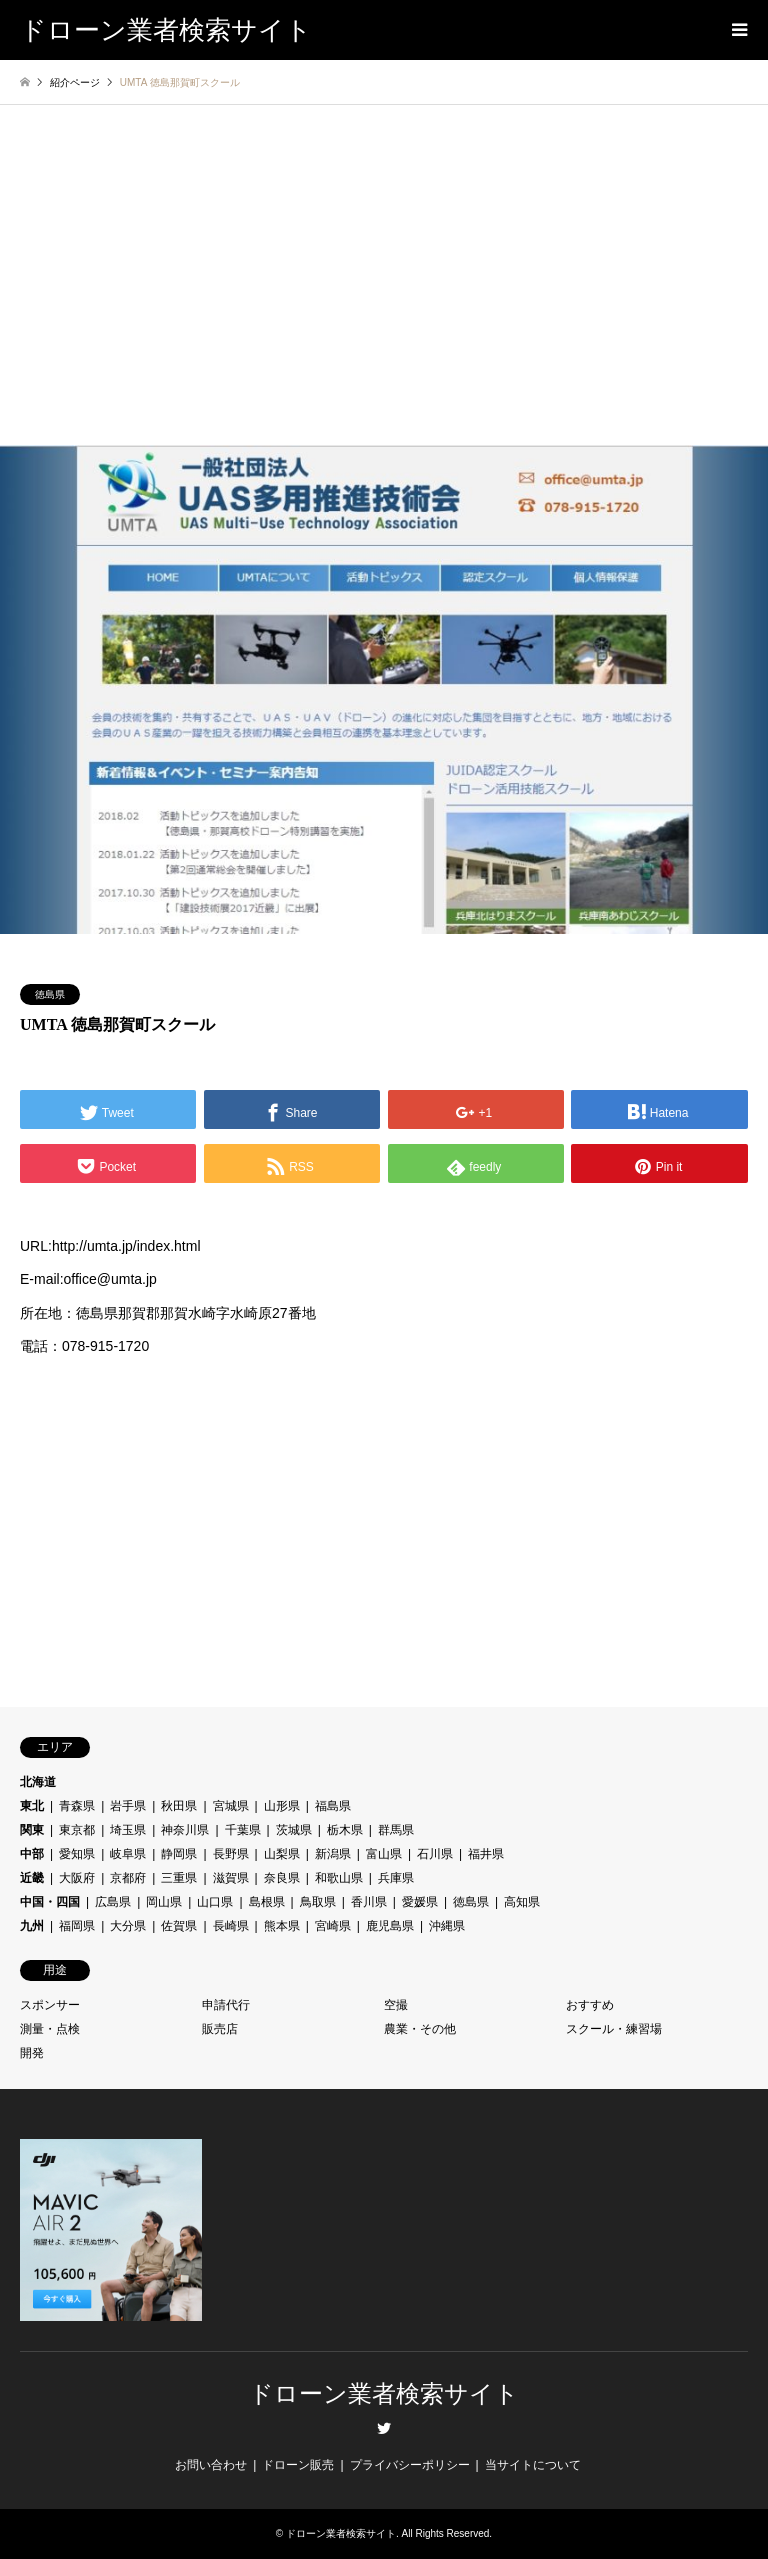  Describe the element at coordinates (384, 295) in the screenshot. I see `[Advertisement]` at that location.